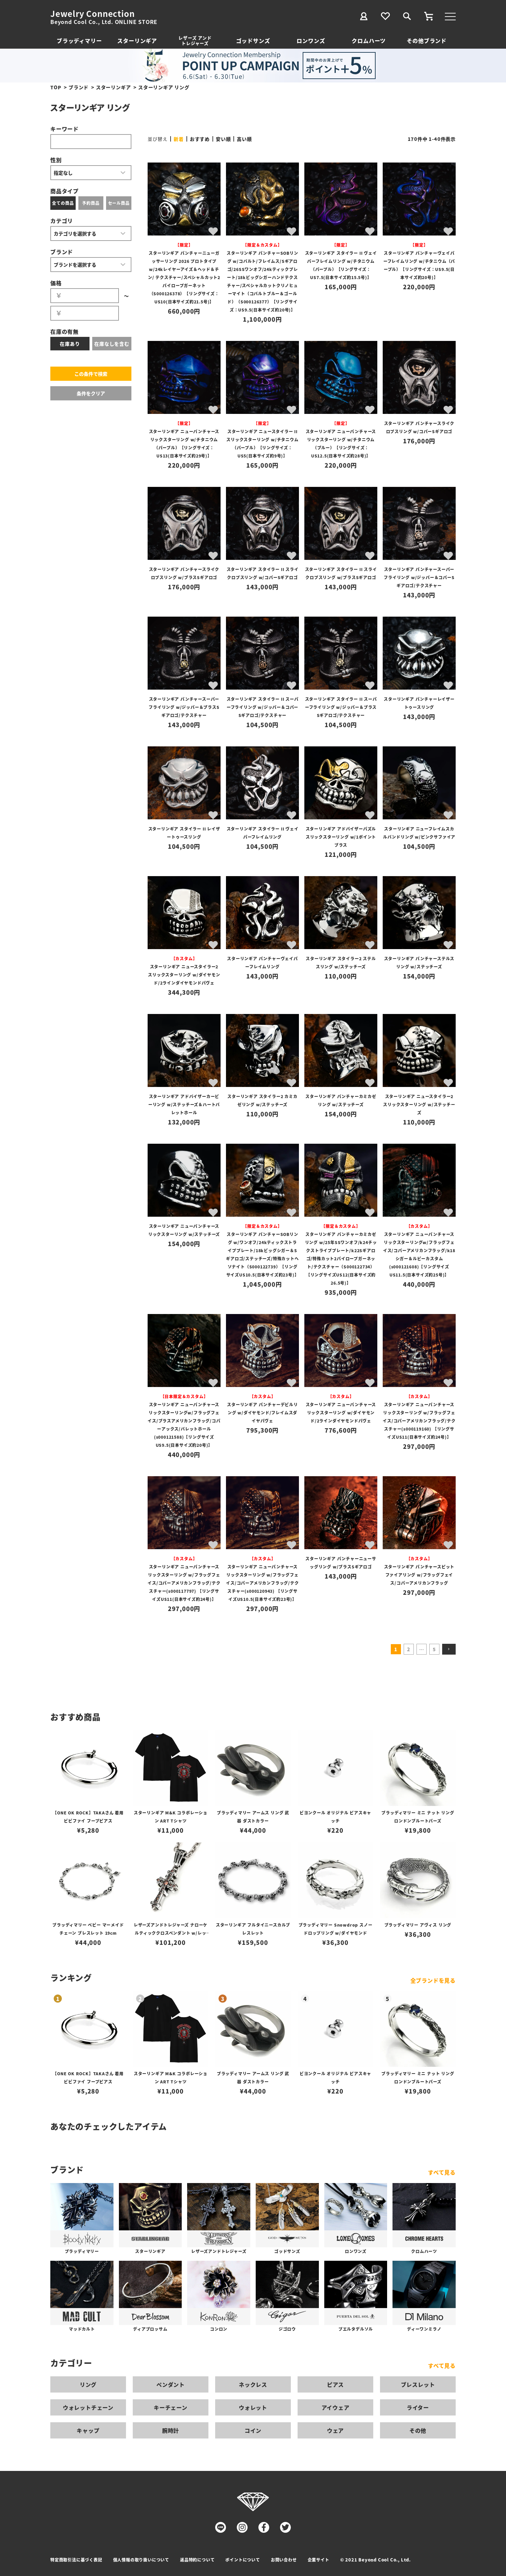 The height and width of the screenshot is (2576, 506). What do you see at coordinates (88, 2430) in the screenshot?
I see `キャップ` at bounding box center [88, 2430].